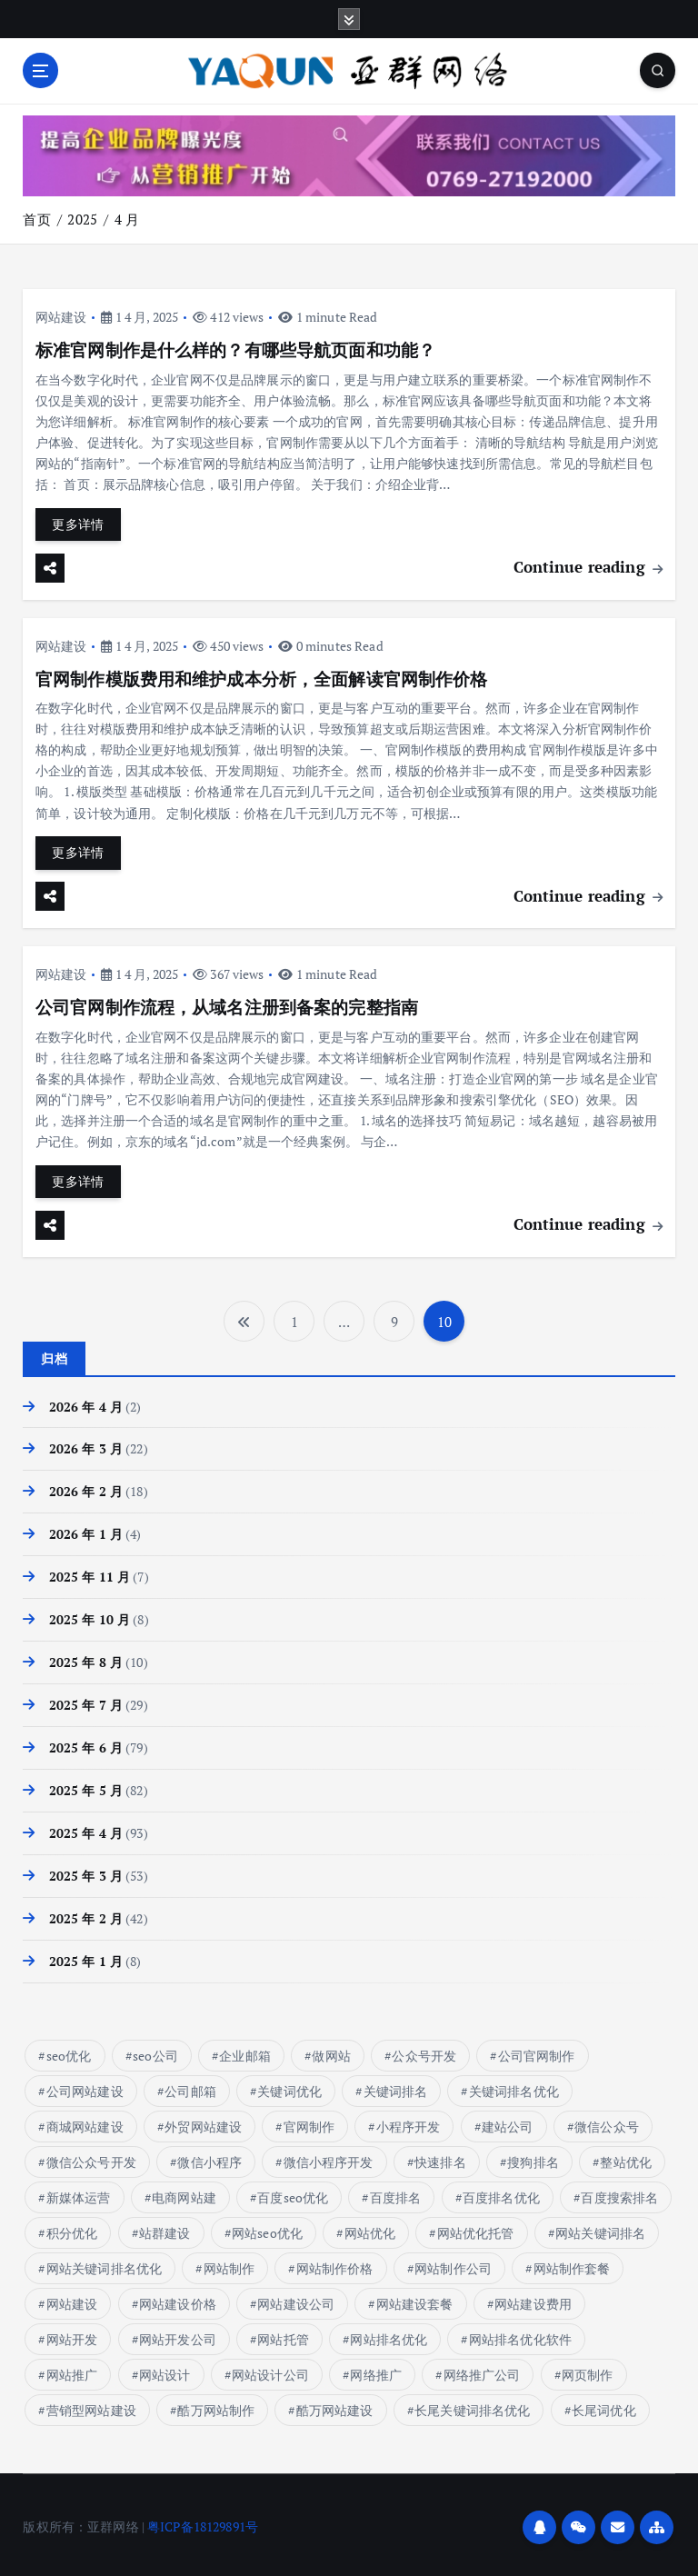 The width and height of the screenshot is (698, 2576). What do you see at coordinates (86, 1787) in the screenshot?
I see `2025 年 5 月` at bounding box center [86, 1787].